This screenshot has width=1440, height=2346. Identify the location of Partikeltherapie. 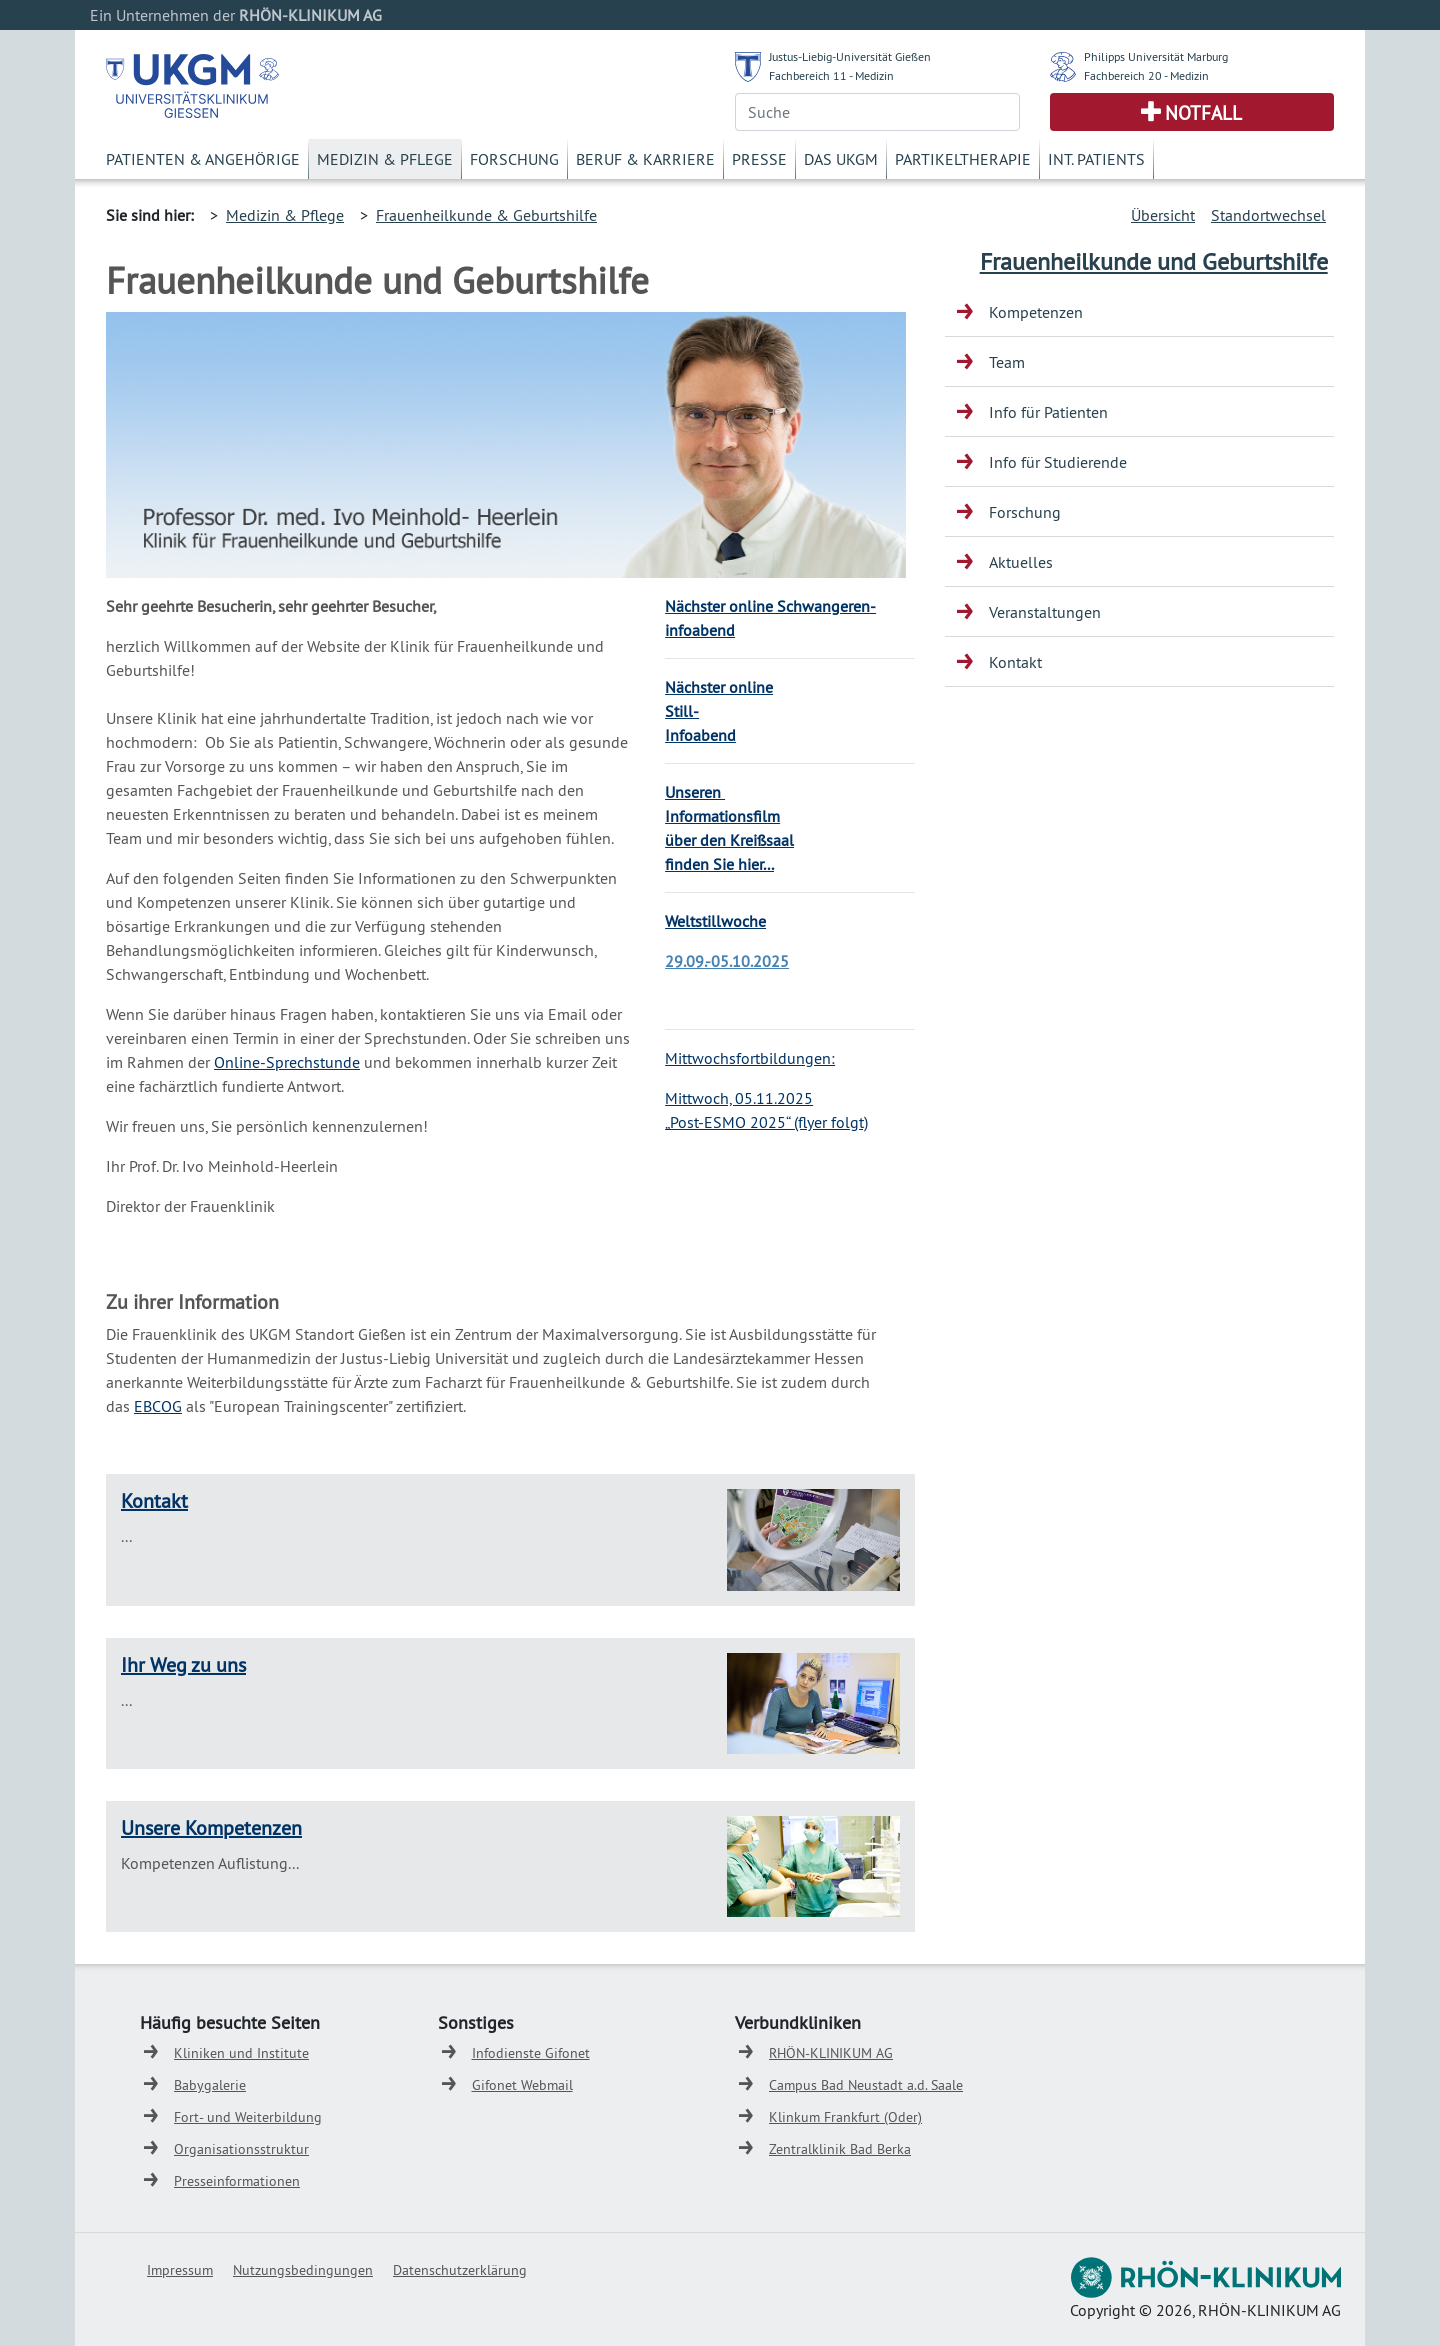
(963, 159).